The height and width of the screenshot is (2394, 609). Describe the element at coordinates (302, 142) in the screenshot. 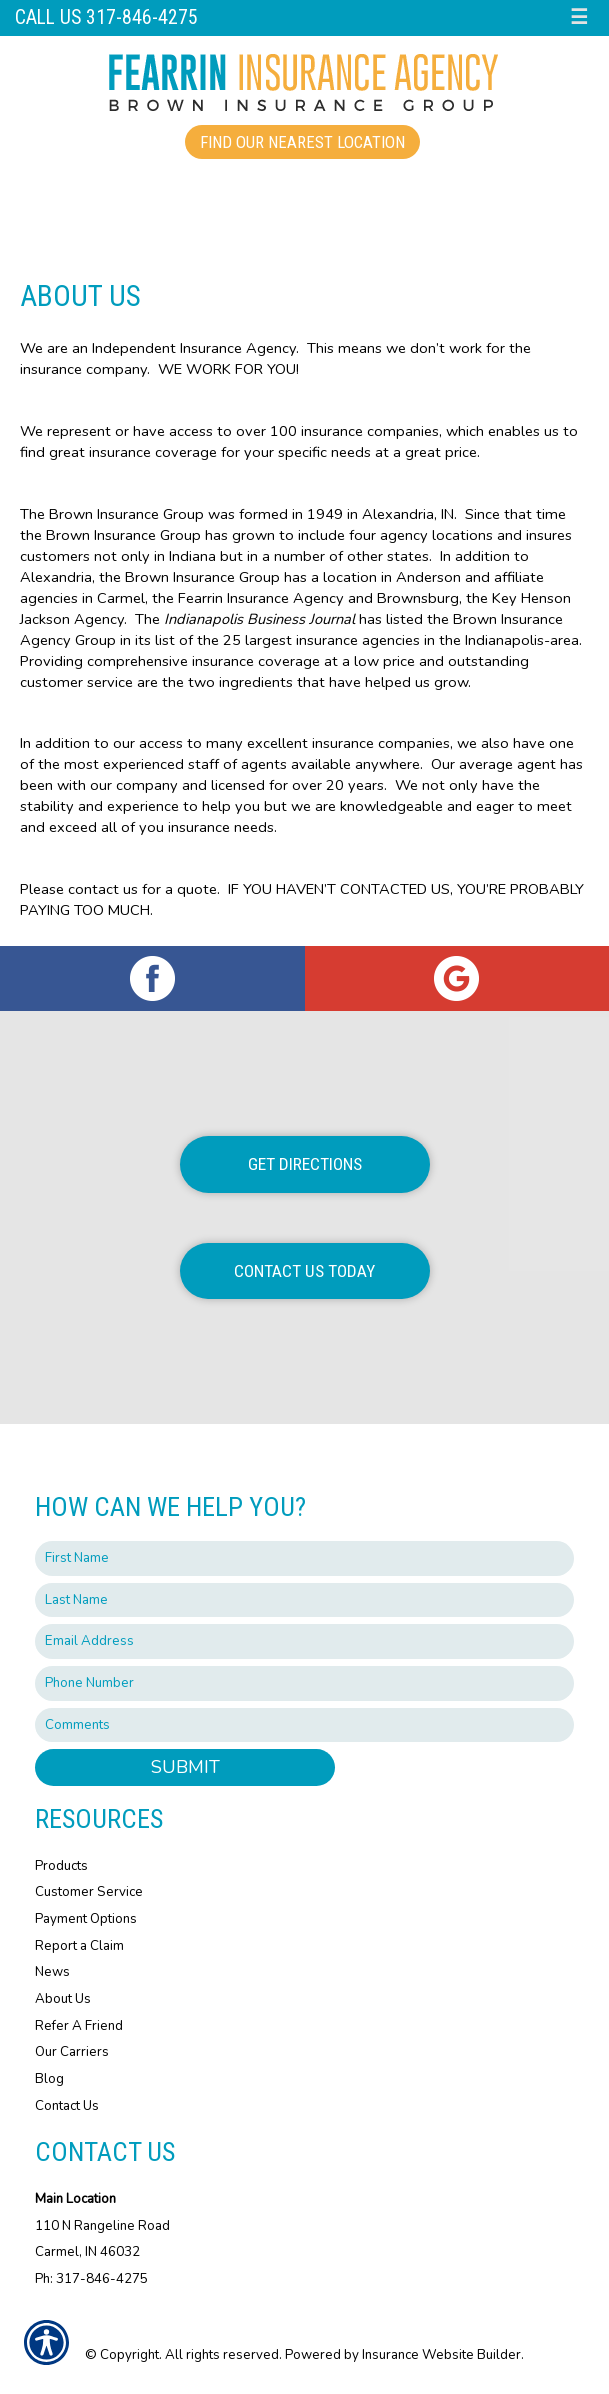

I see `Find Our Nearest Location` at that location.